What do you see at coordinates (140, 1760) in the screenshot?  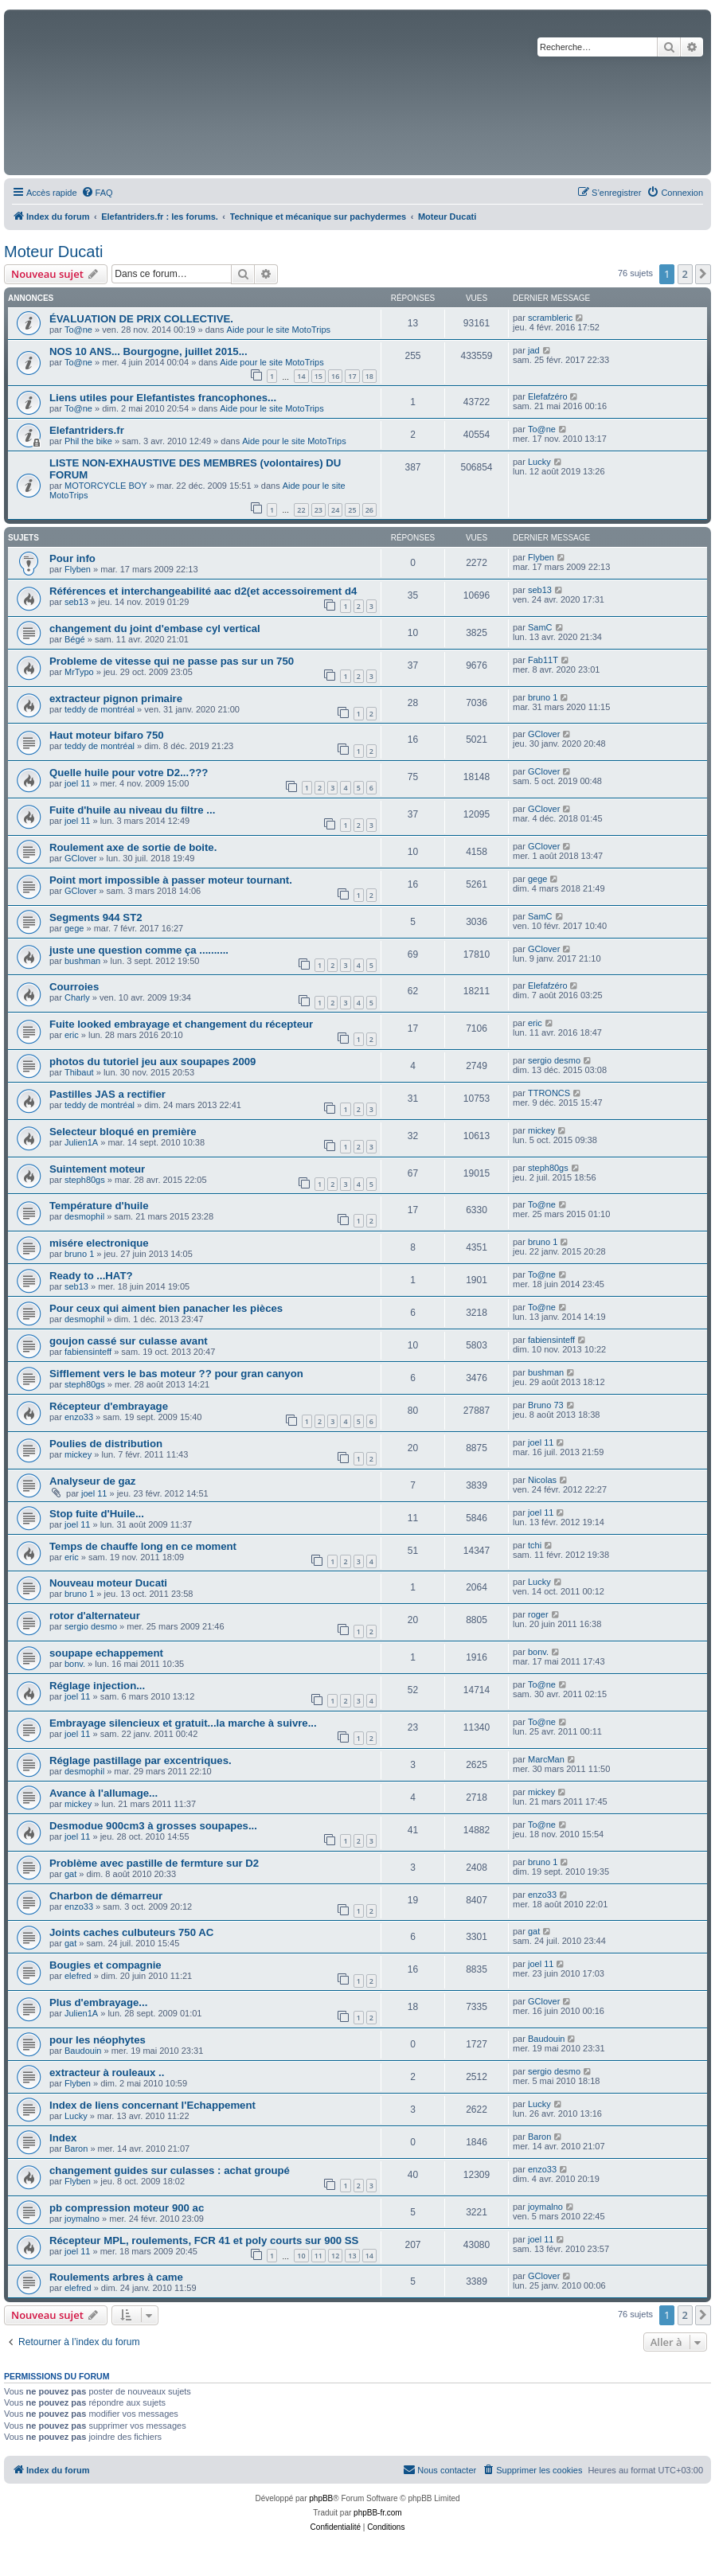 I see `Réglage pastillage par excentriques.` at bounding box center [140, 1760].